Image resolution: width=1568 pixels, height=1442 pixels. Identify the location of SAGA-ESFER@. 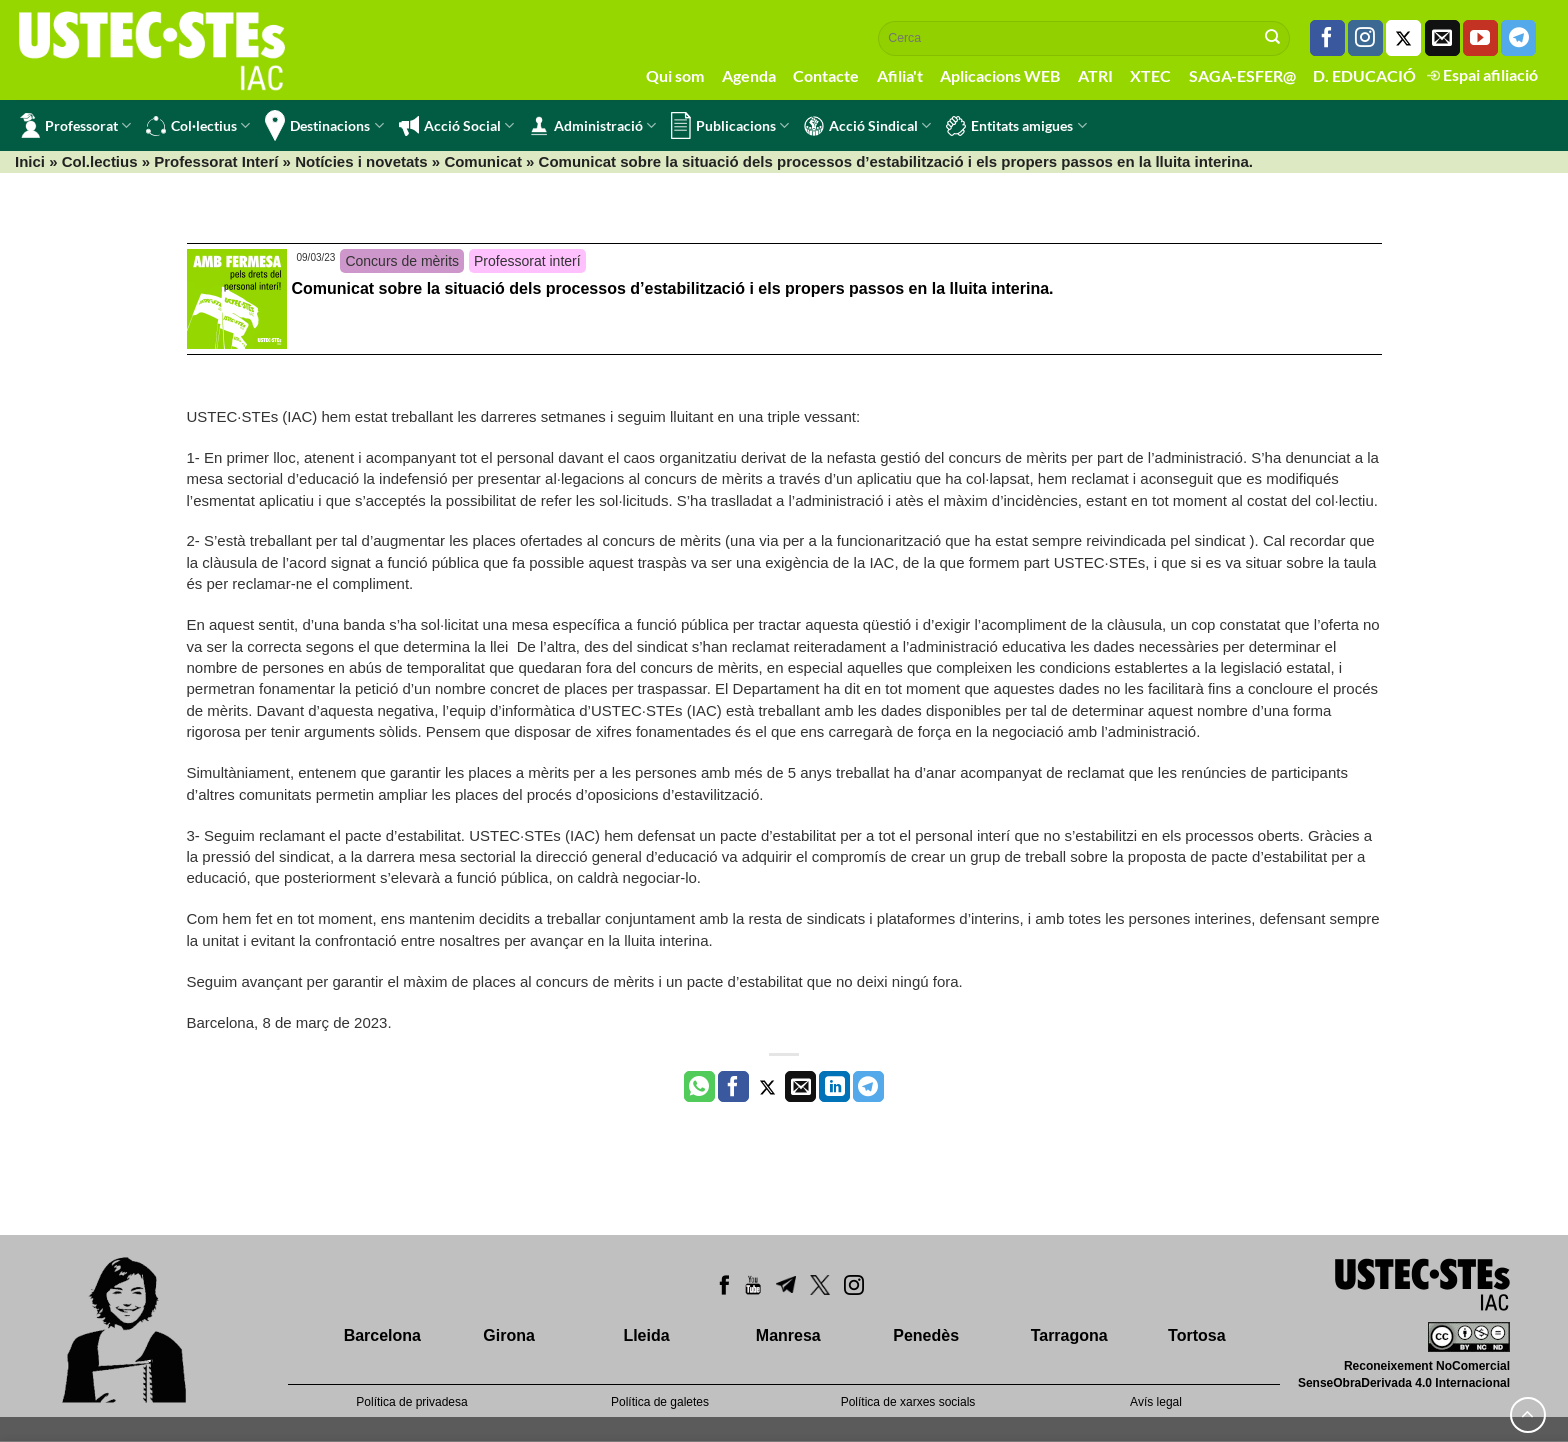
(1242, 75).